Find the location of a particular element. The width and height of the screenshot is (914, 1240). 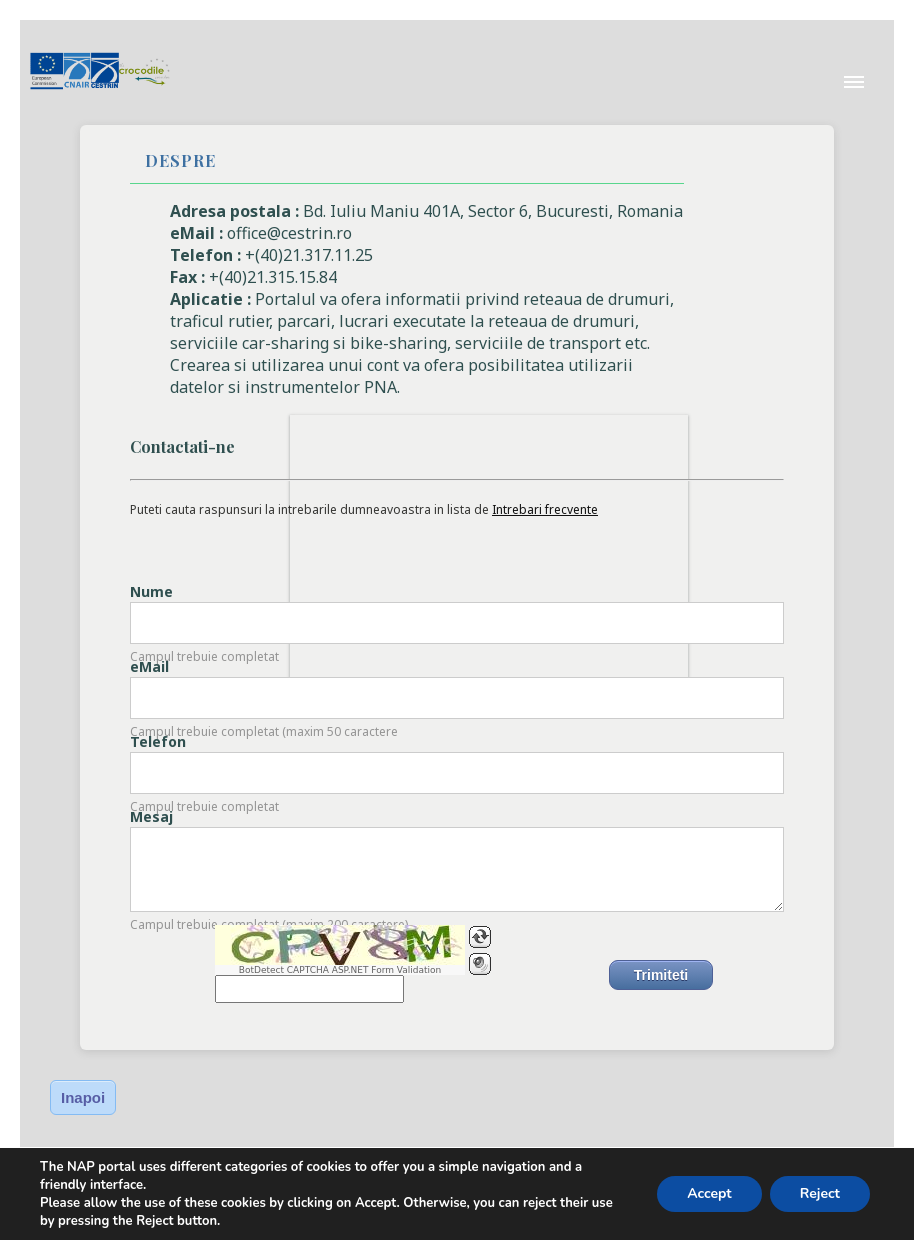

Mesaj is located at coordinates (151, 816).